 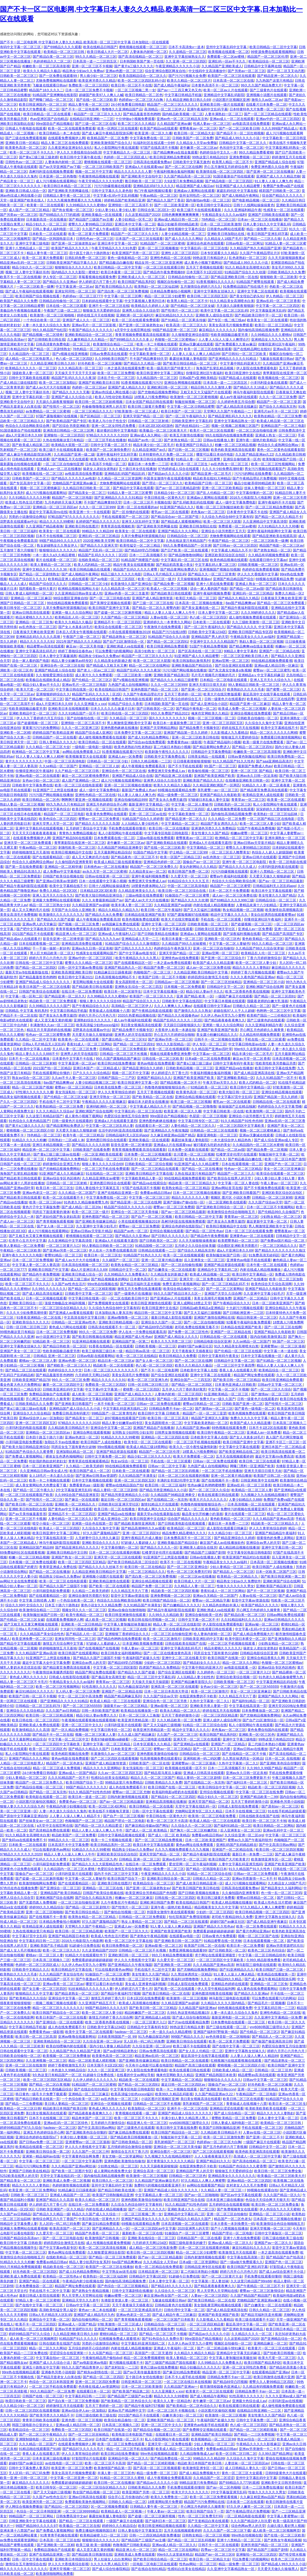 I want to click on 91久久精品国产91性色也88, so click(x=242, y=1121).